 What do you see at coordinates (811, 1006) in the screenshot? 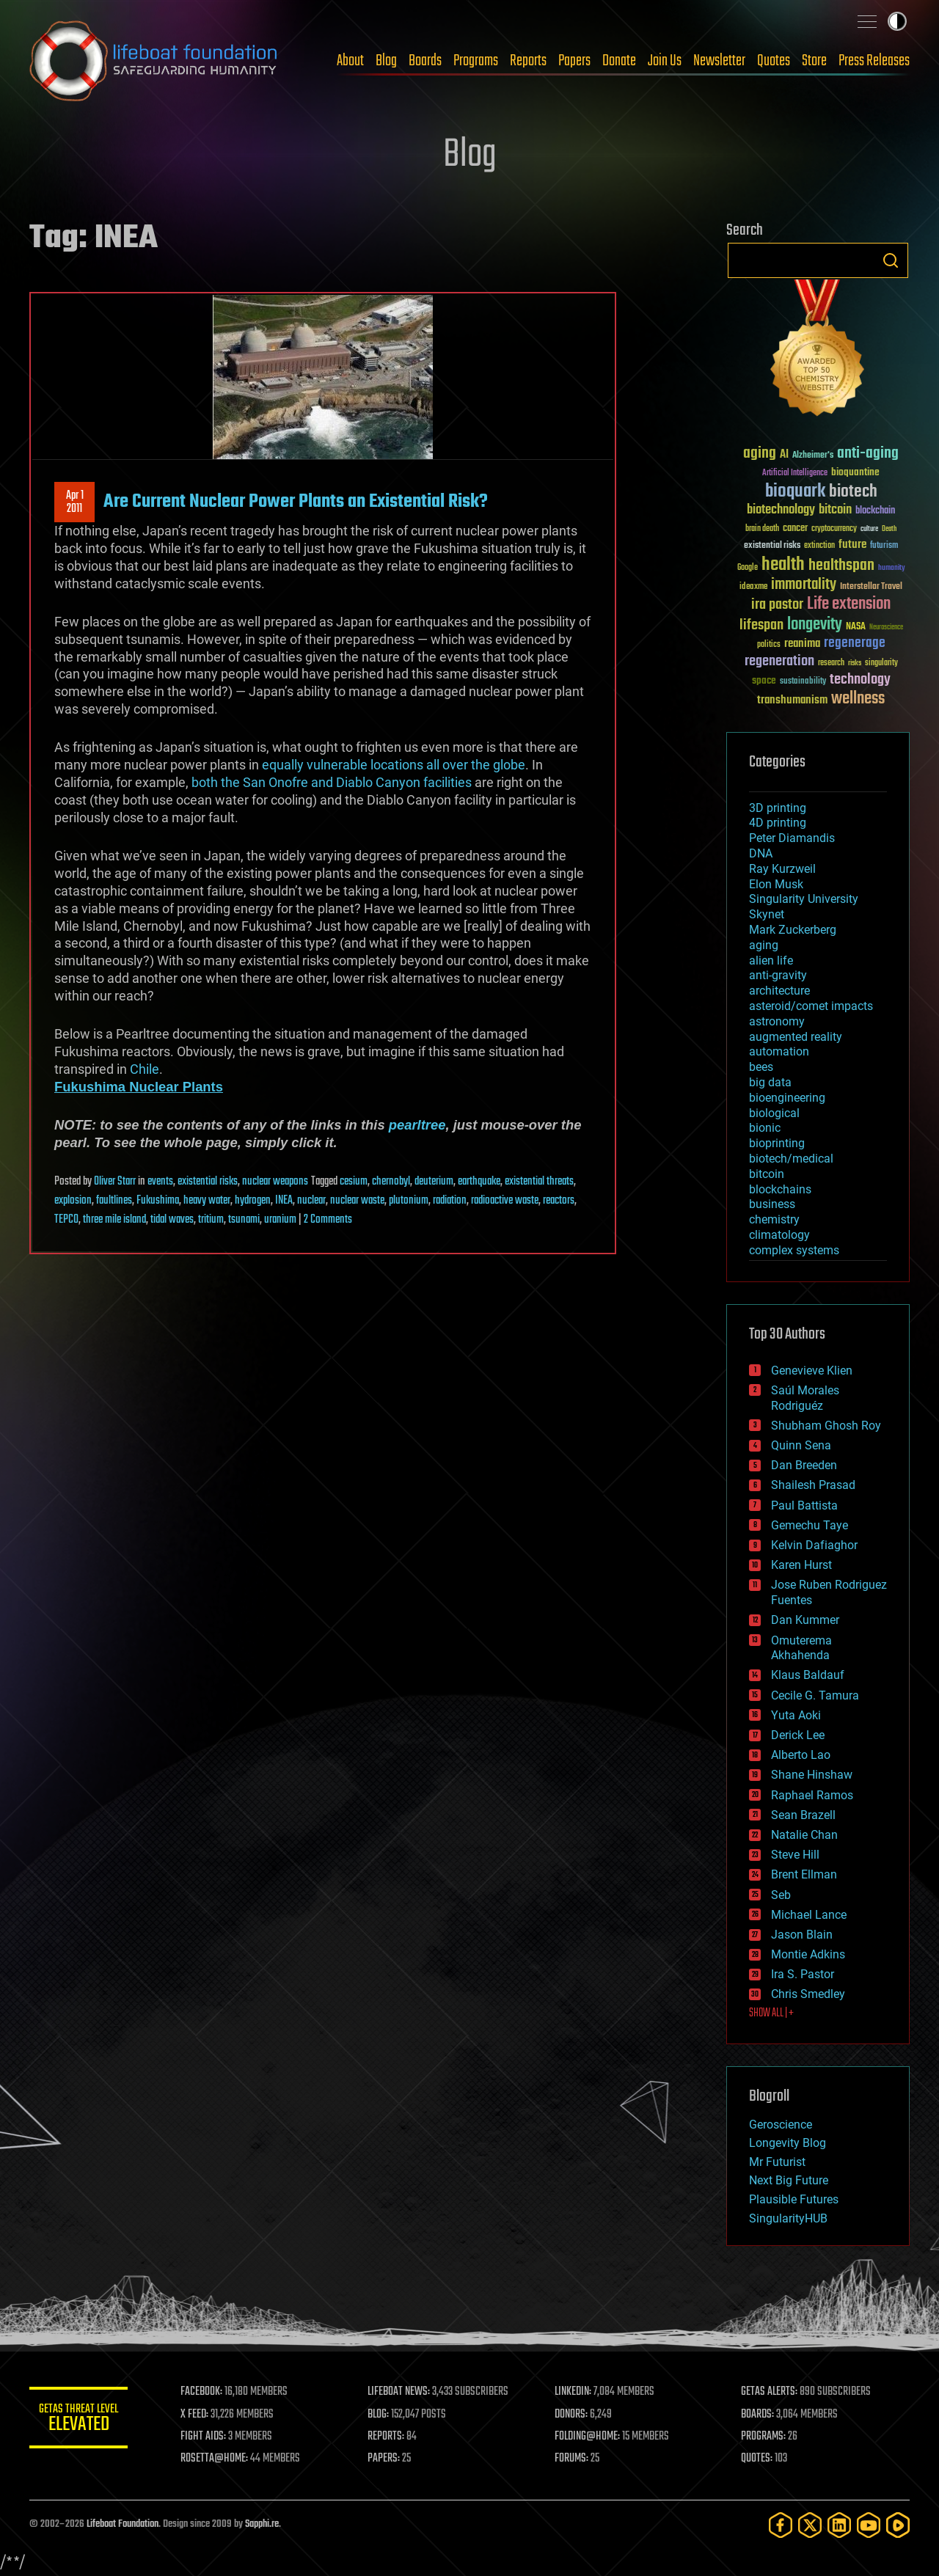
I see `asteroid/comet impacts` at bounding box center [811, 1006].